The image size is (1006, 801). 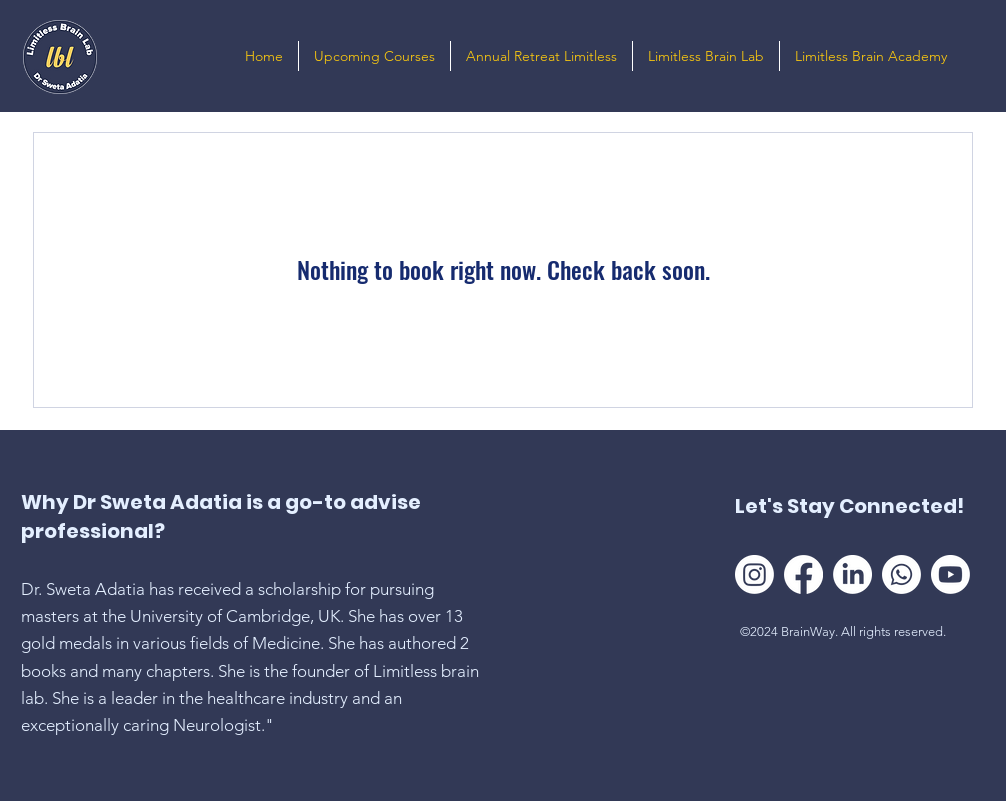 I want to click on [LinkedIn], so click(x=852, y=574).